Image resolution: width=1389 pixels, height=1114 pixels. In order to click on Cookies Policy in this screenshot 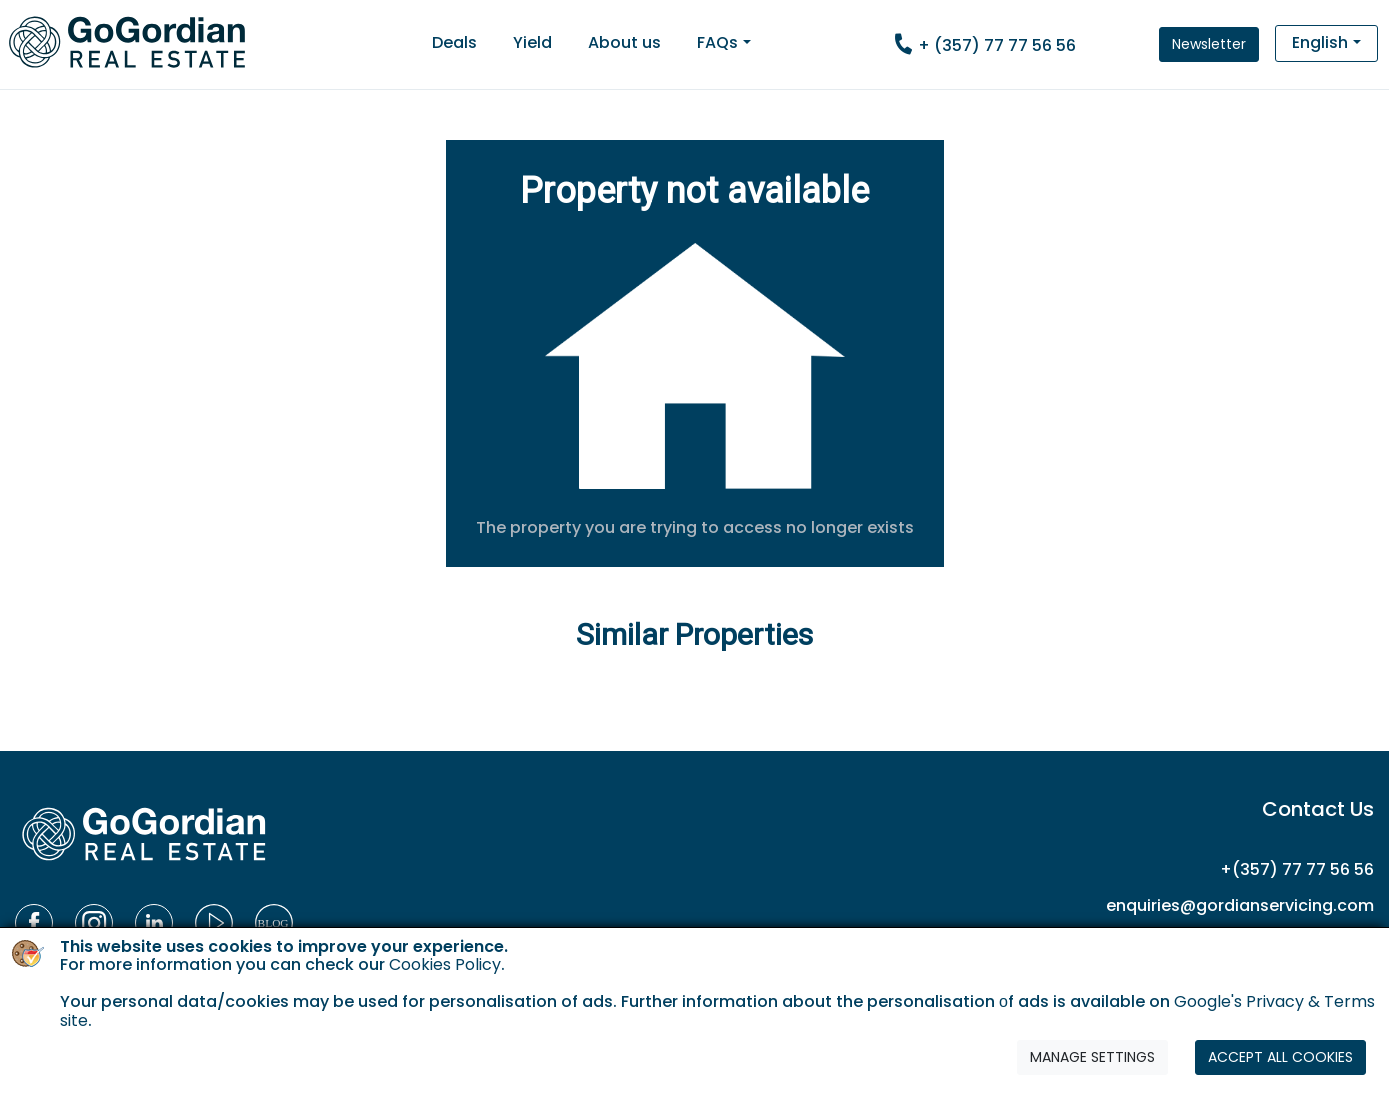, I will do `click(445, 964)`.